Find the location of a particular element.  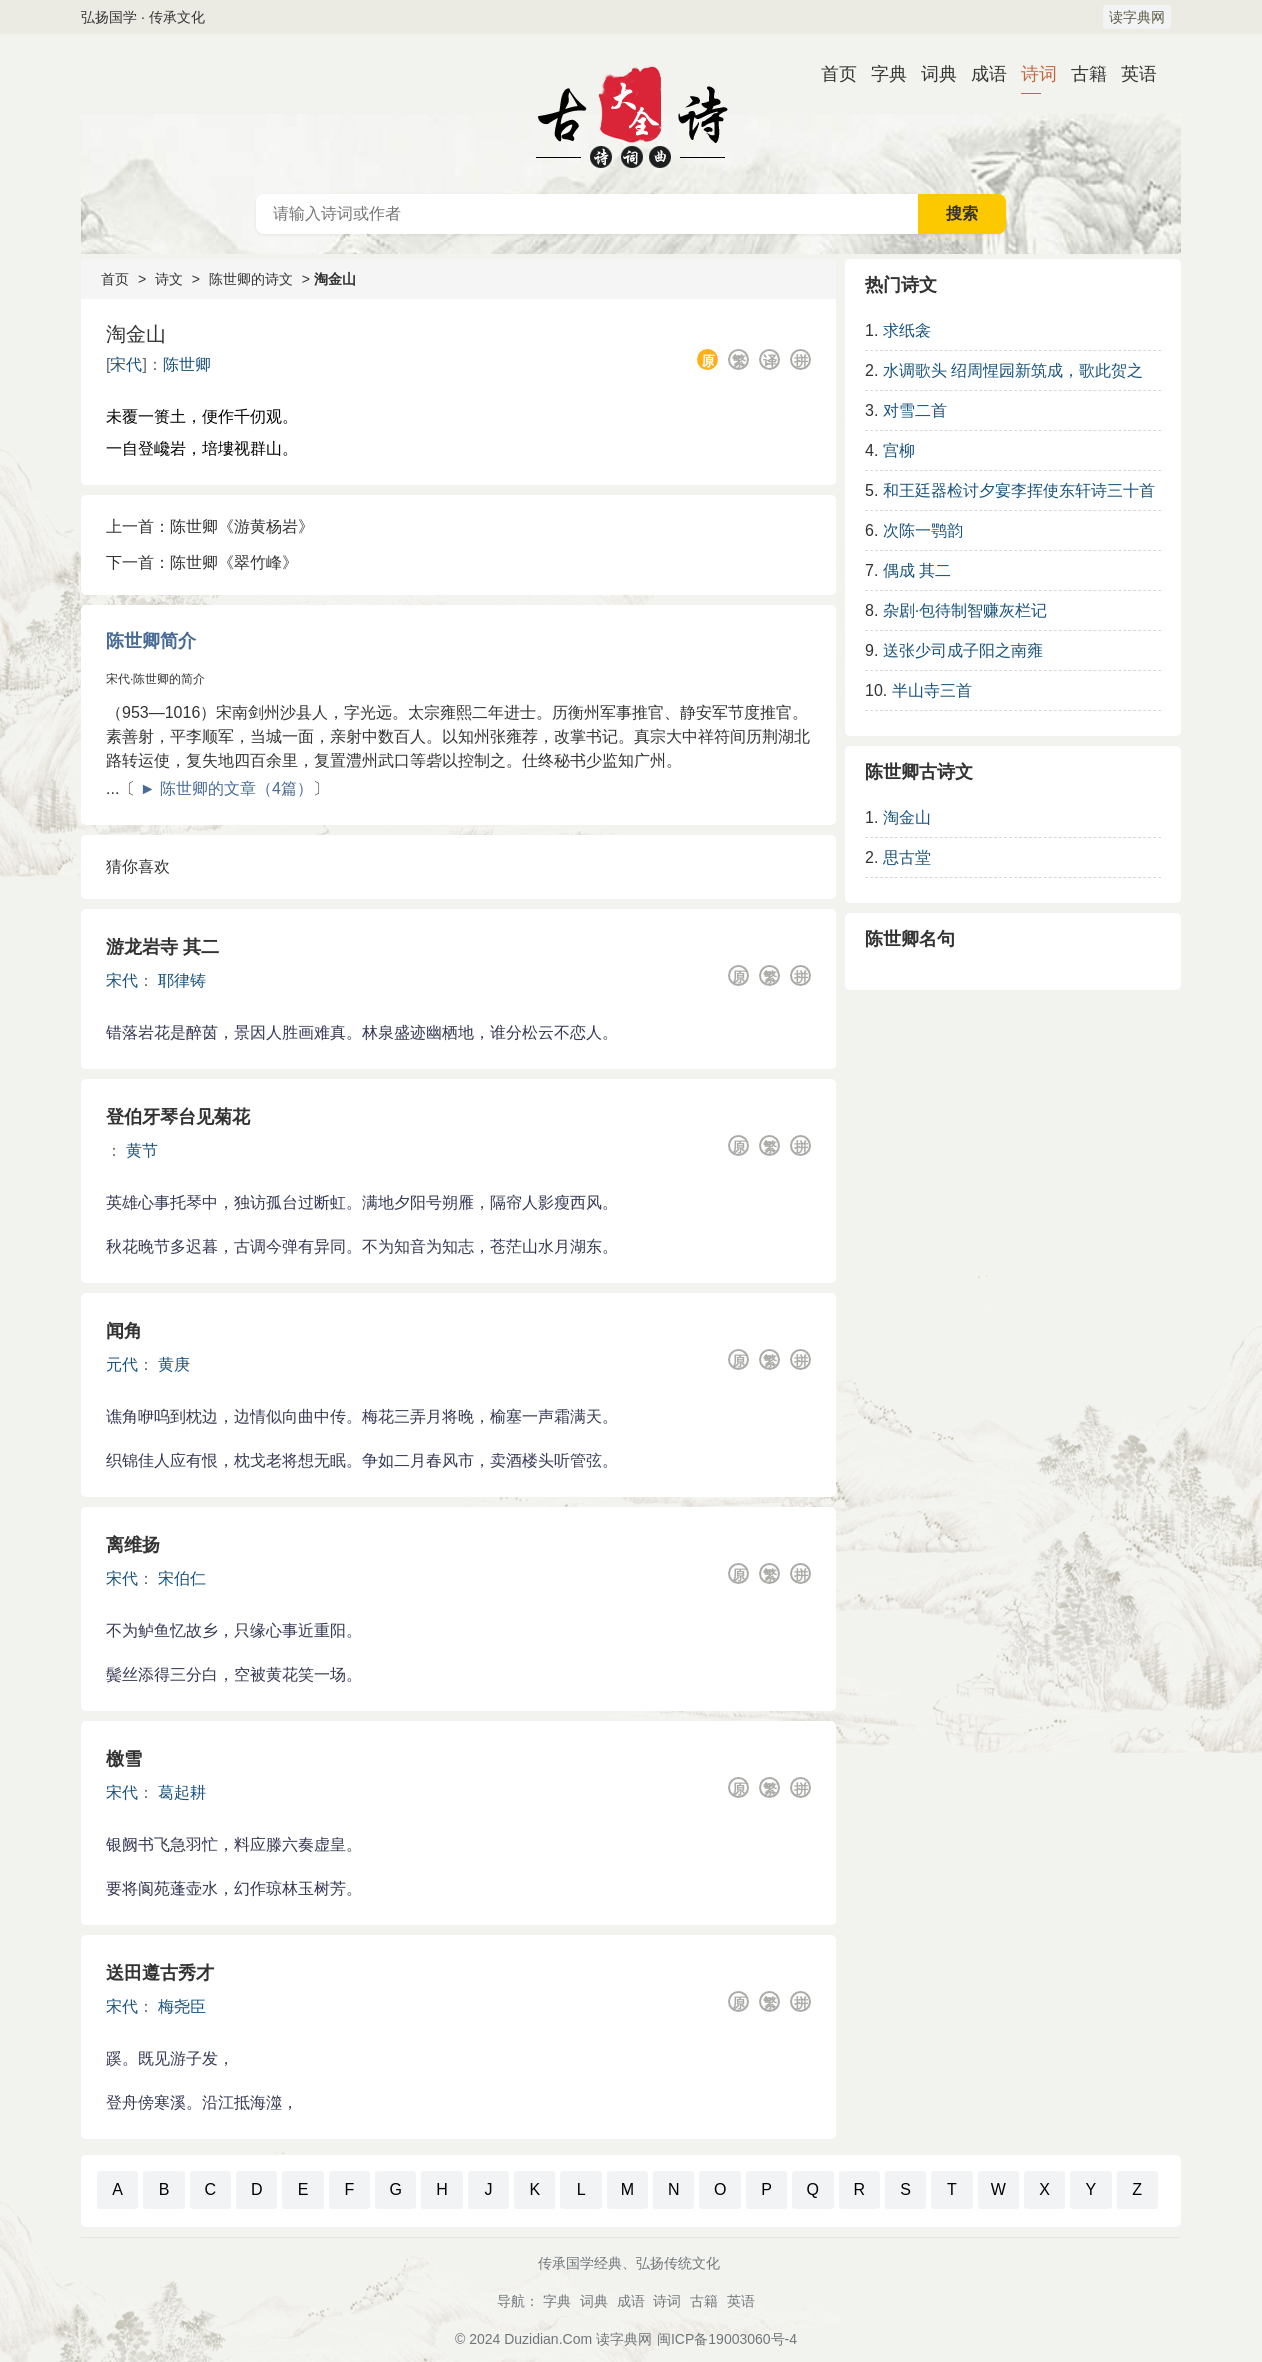

闽ICP备19003060号-4 is located at coordinates (727, 2339).